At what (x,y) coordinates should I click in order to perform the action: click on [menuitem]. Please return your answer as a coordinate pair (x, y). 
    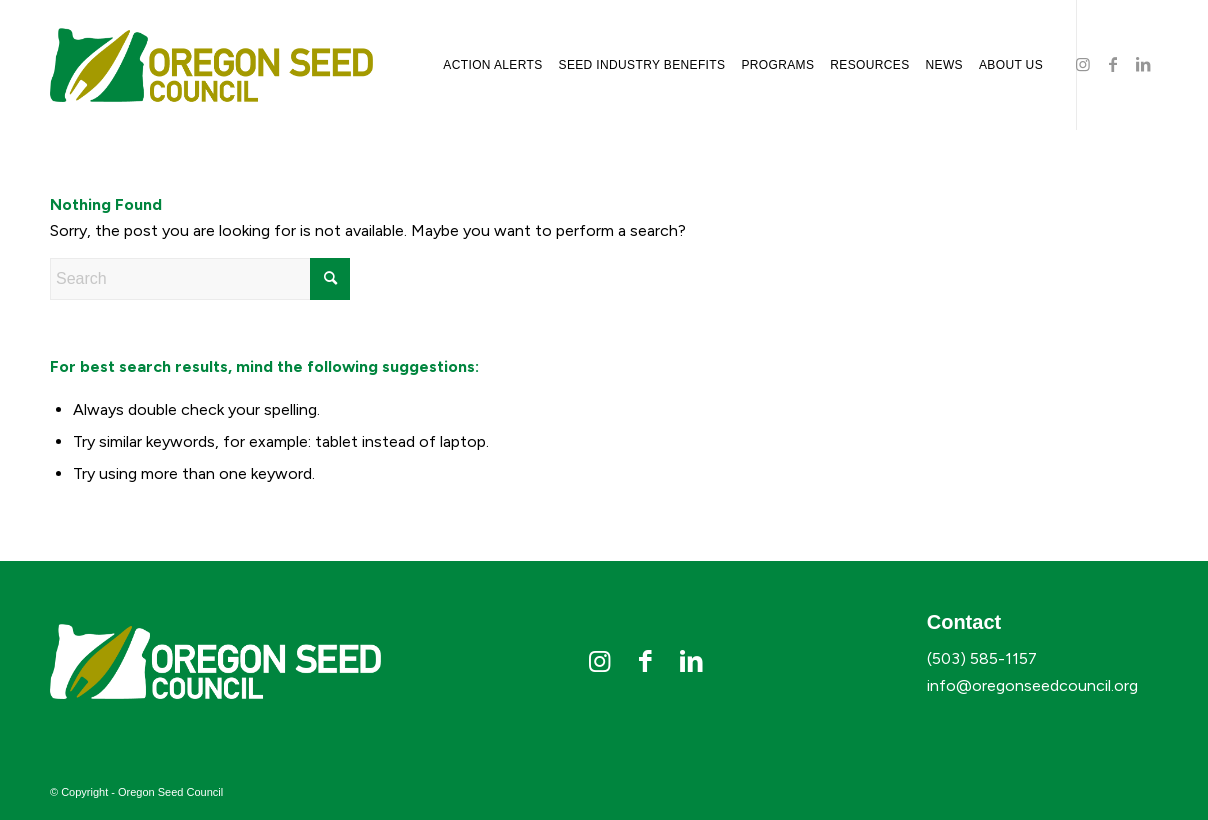
    Looking at the image, I should click on (492, 65).